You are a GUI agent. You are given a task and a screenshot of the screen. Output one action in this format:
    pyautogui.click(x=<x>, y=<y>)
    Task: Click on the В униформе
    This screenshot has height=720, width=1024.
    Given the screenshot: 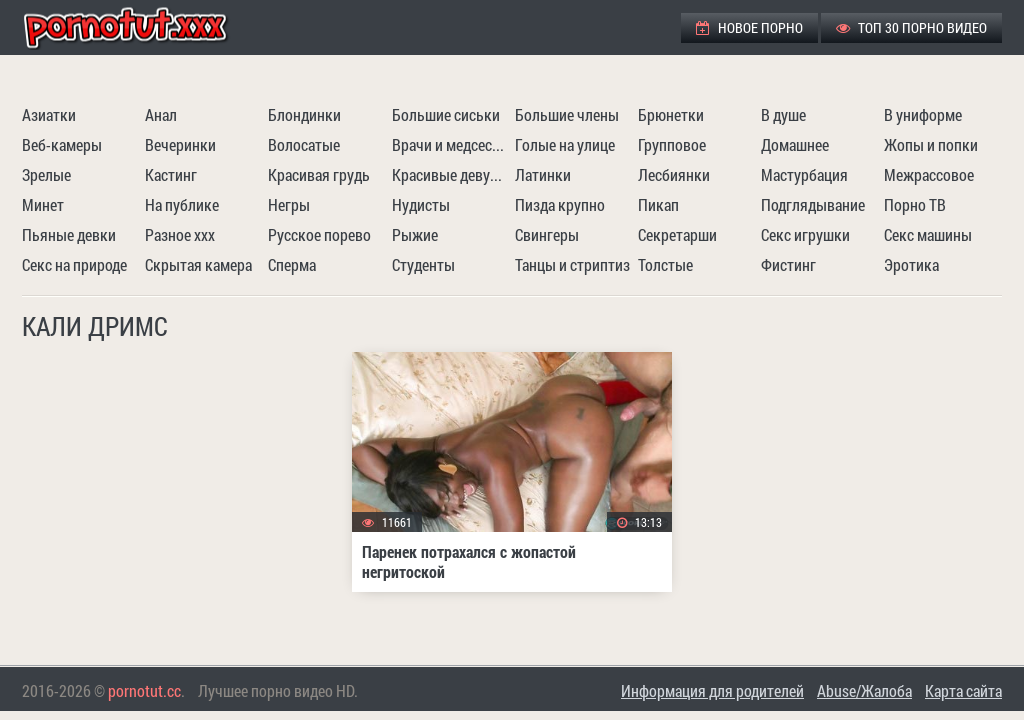 What is the action you would take?
    pyautogui.click(x=923, y=114)
    